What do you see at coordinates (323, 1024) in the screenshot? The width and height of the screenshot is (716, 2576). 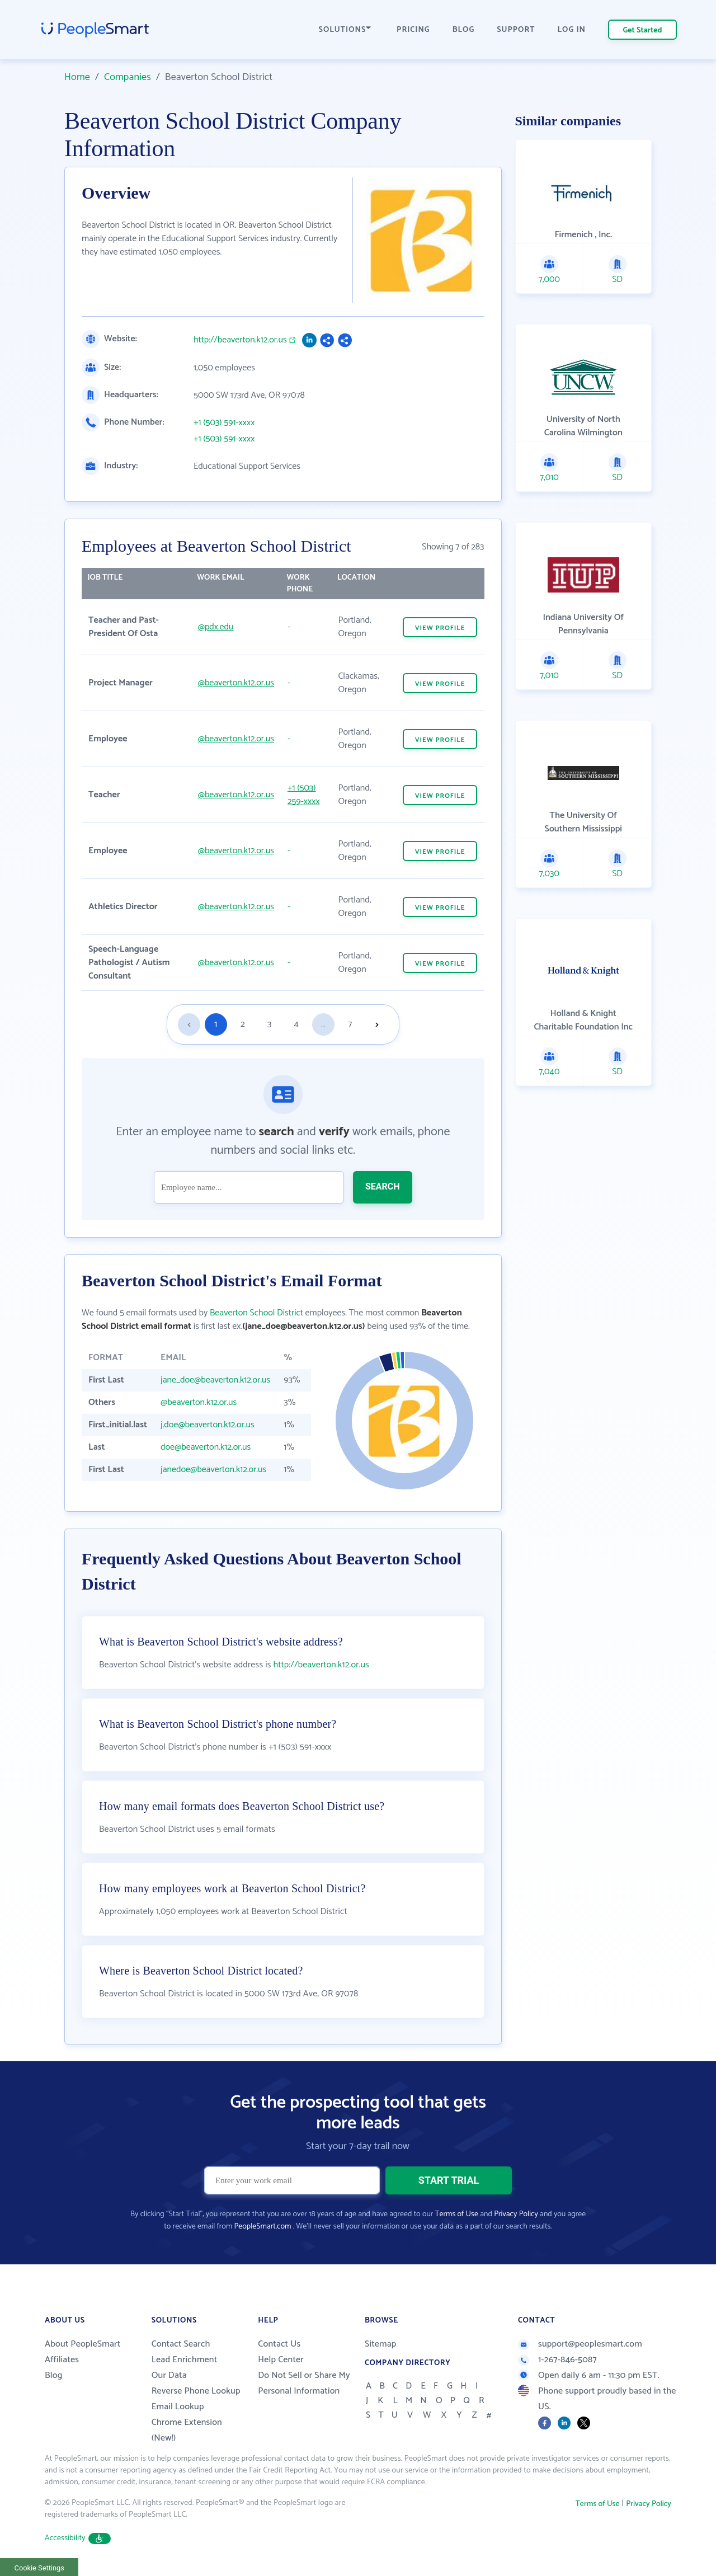 I see `...` at bounding box center [323, 1024].